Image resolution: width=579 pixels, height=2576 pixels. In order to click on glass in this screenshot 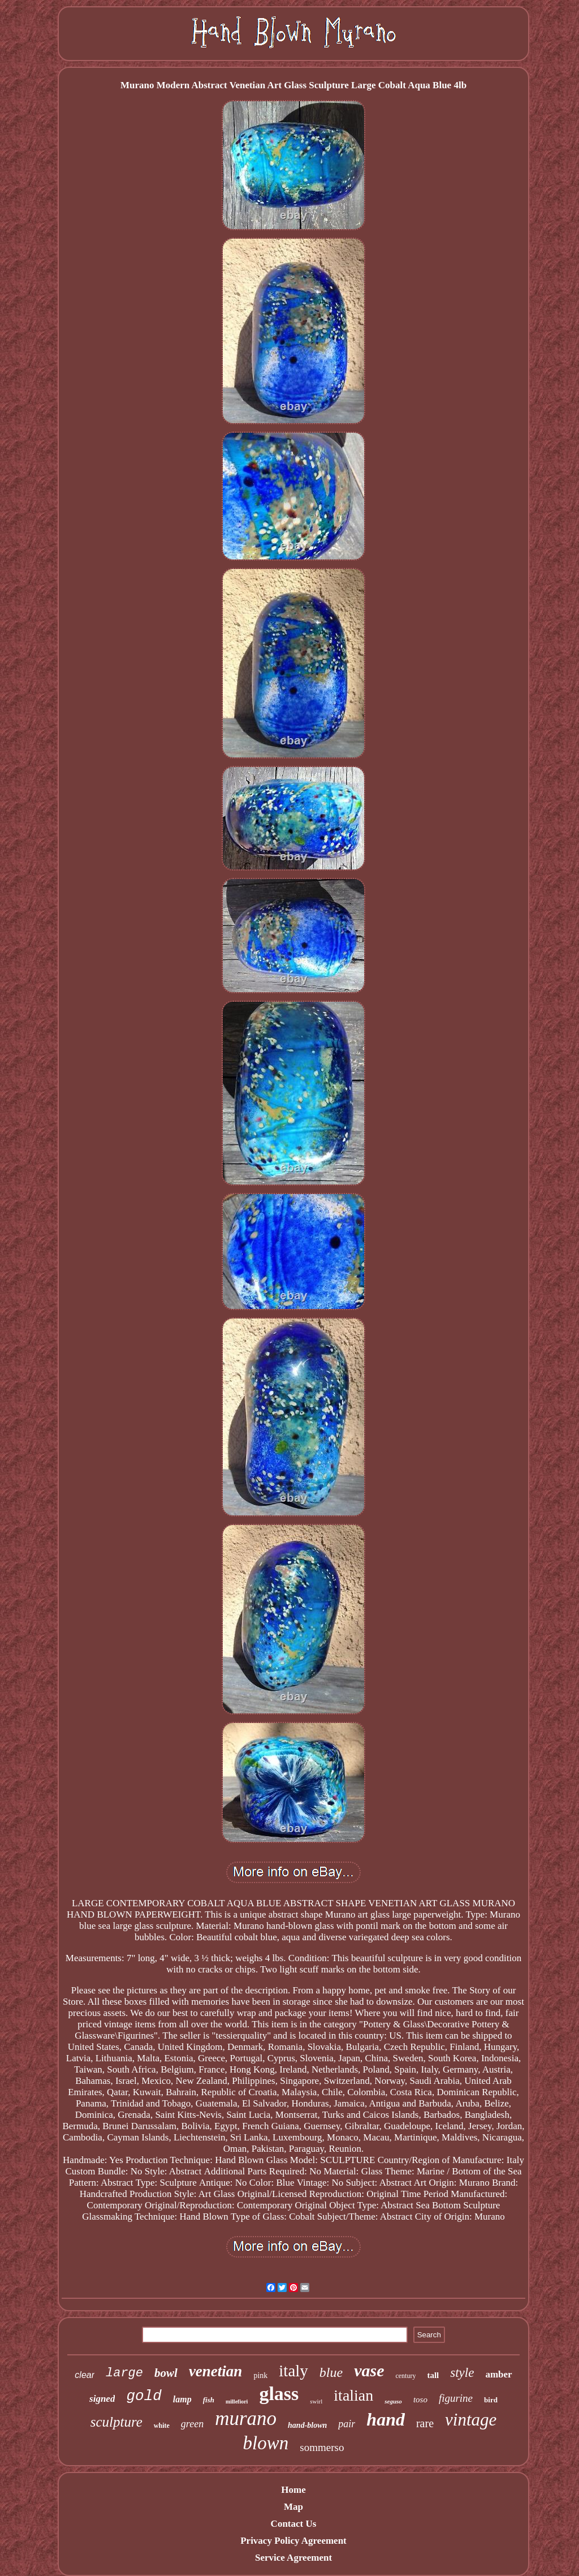, I will do `click(279, 2393)`.